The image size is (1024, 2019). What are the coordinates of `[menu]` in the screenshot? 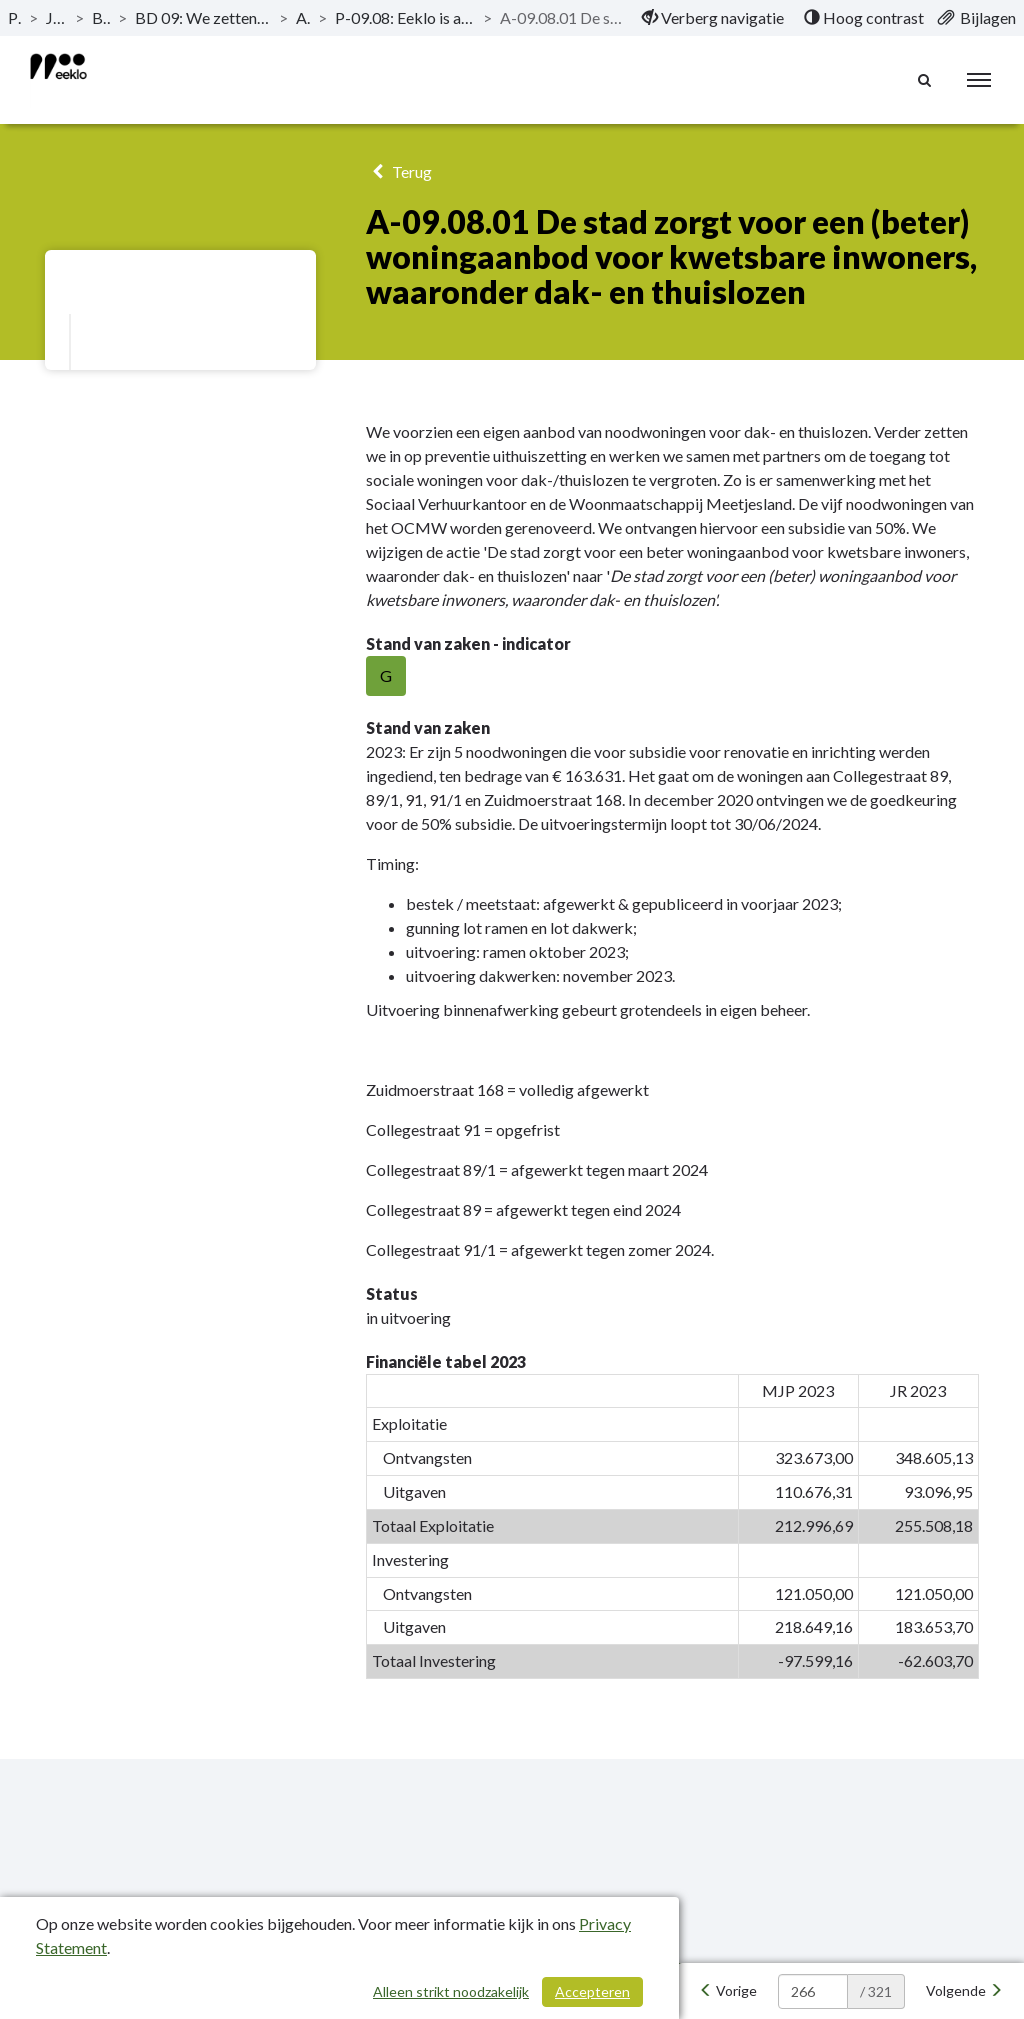 It's located at (979, 80).